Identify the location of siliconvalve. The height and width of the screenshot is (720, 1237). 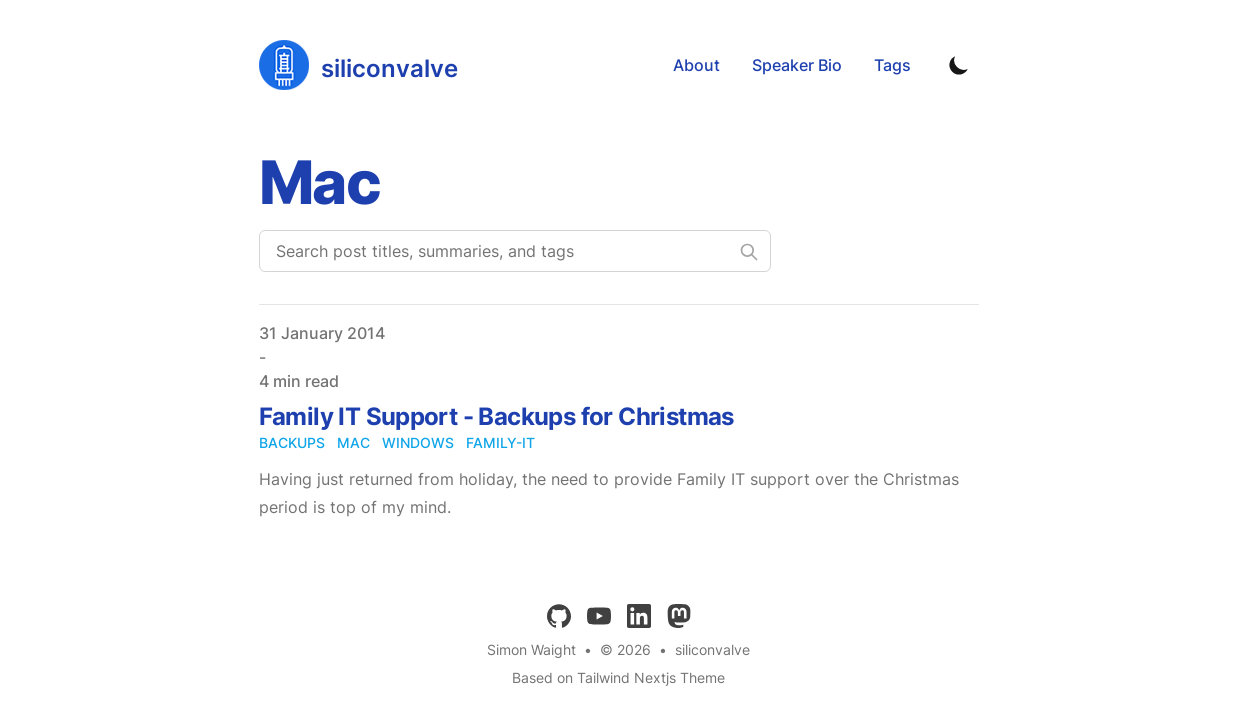
(712, 649).